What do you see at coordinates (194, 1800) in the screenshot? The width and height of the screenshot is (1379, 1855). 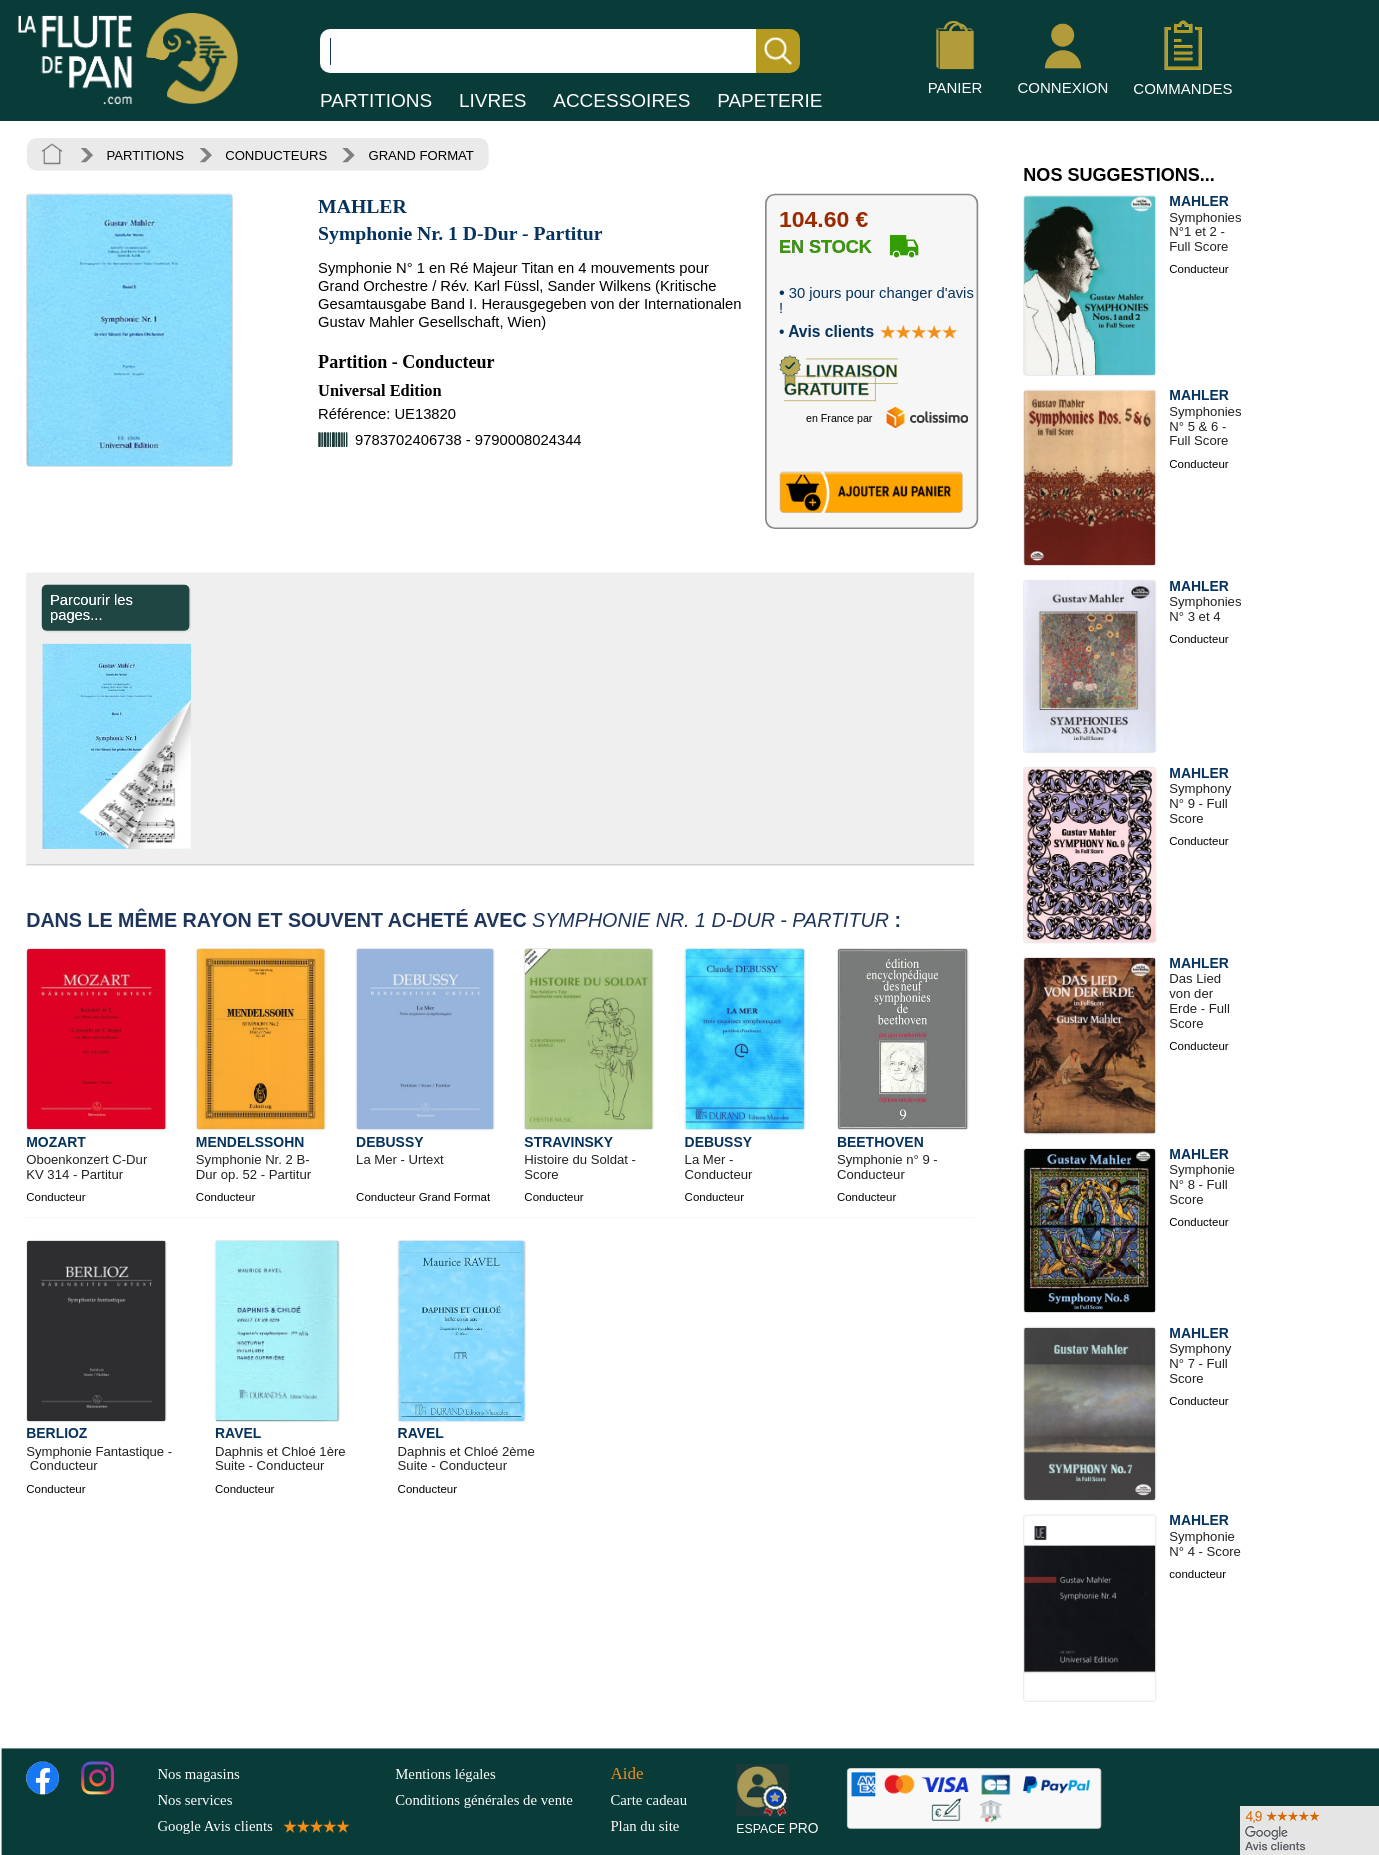 I see `Nos services` at bounding box center [194, 1800].